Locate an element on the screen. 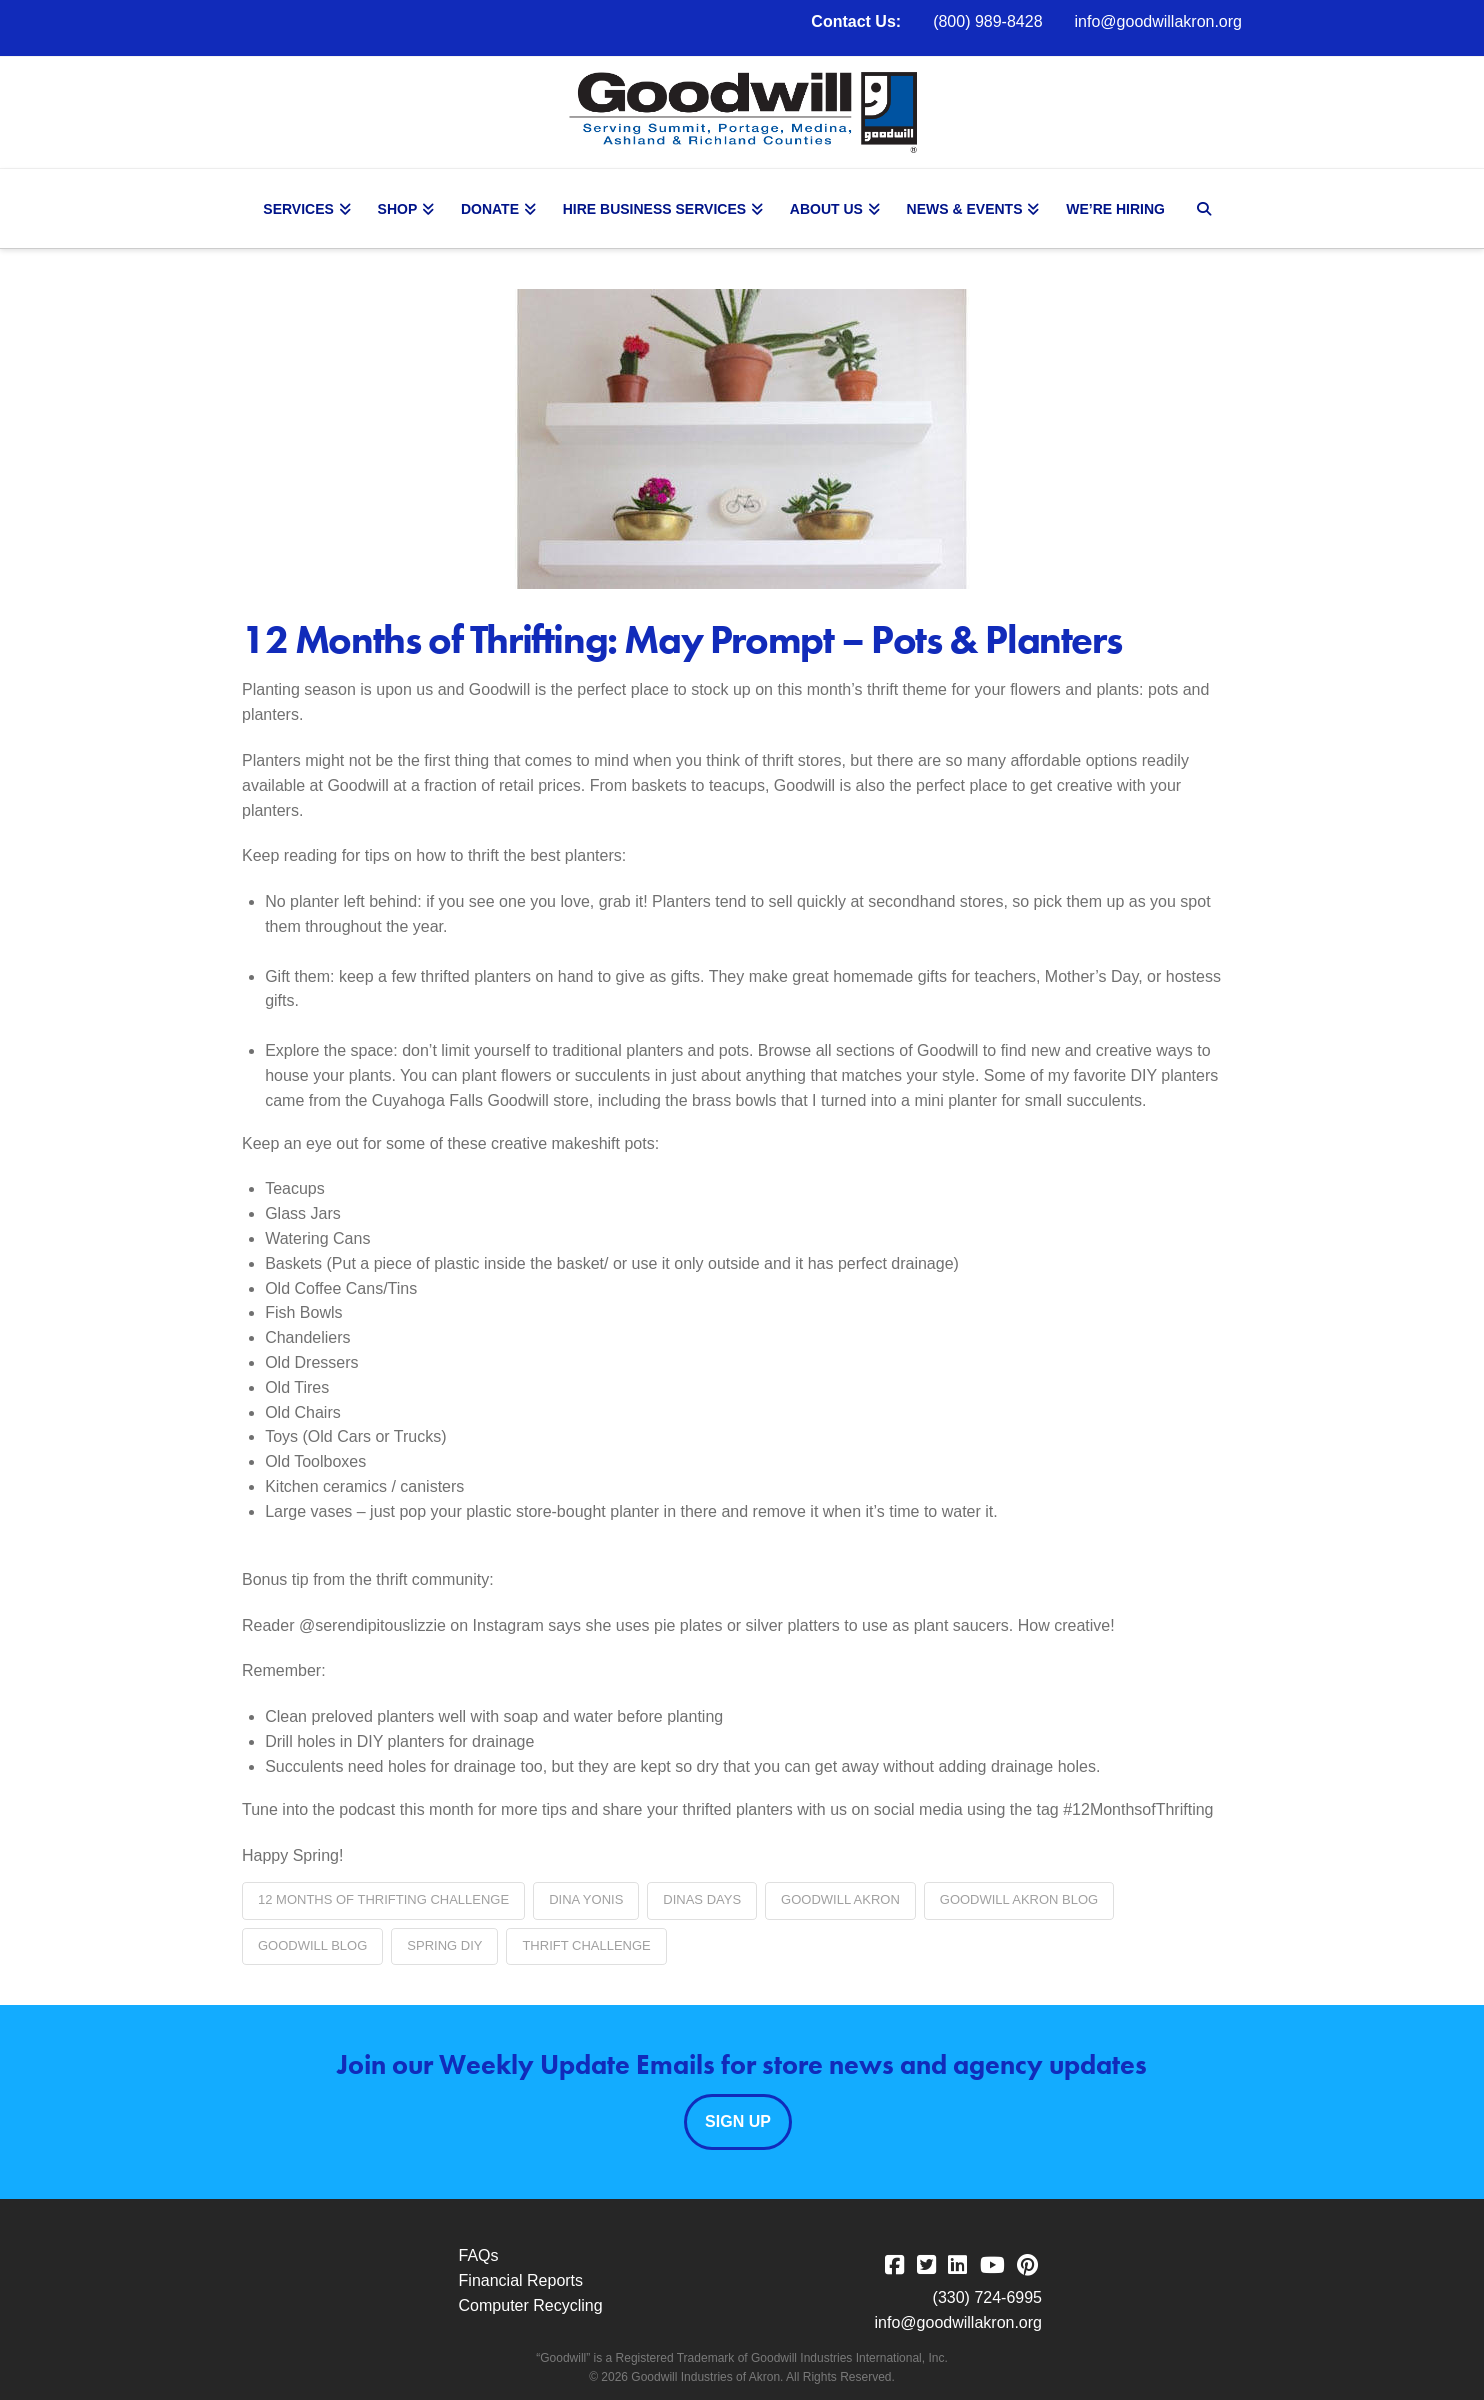 The image size is (1484, 2400). (330) 724-6995 is located at coordinates (987, 2297).